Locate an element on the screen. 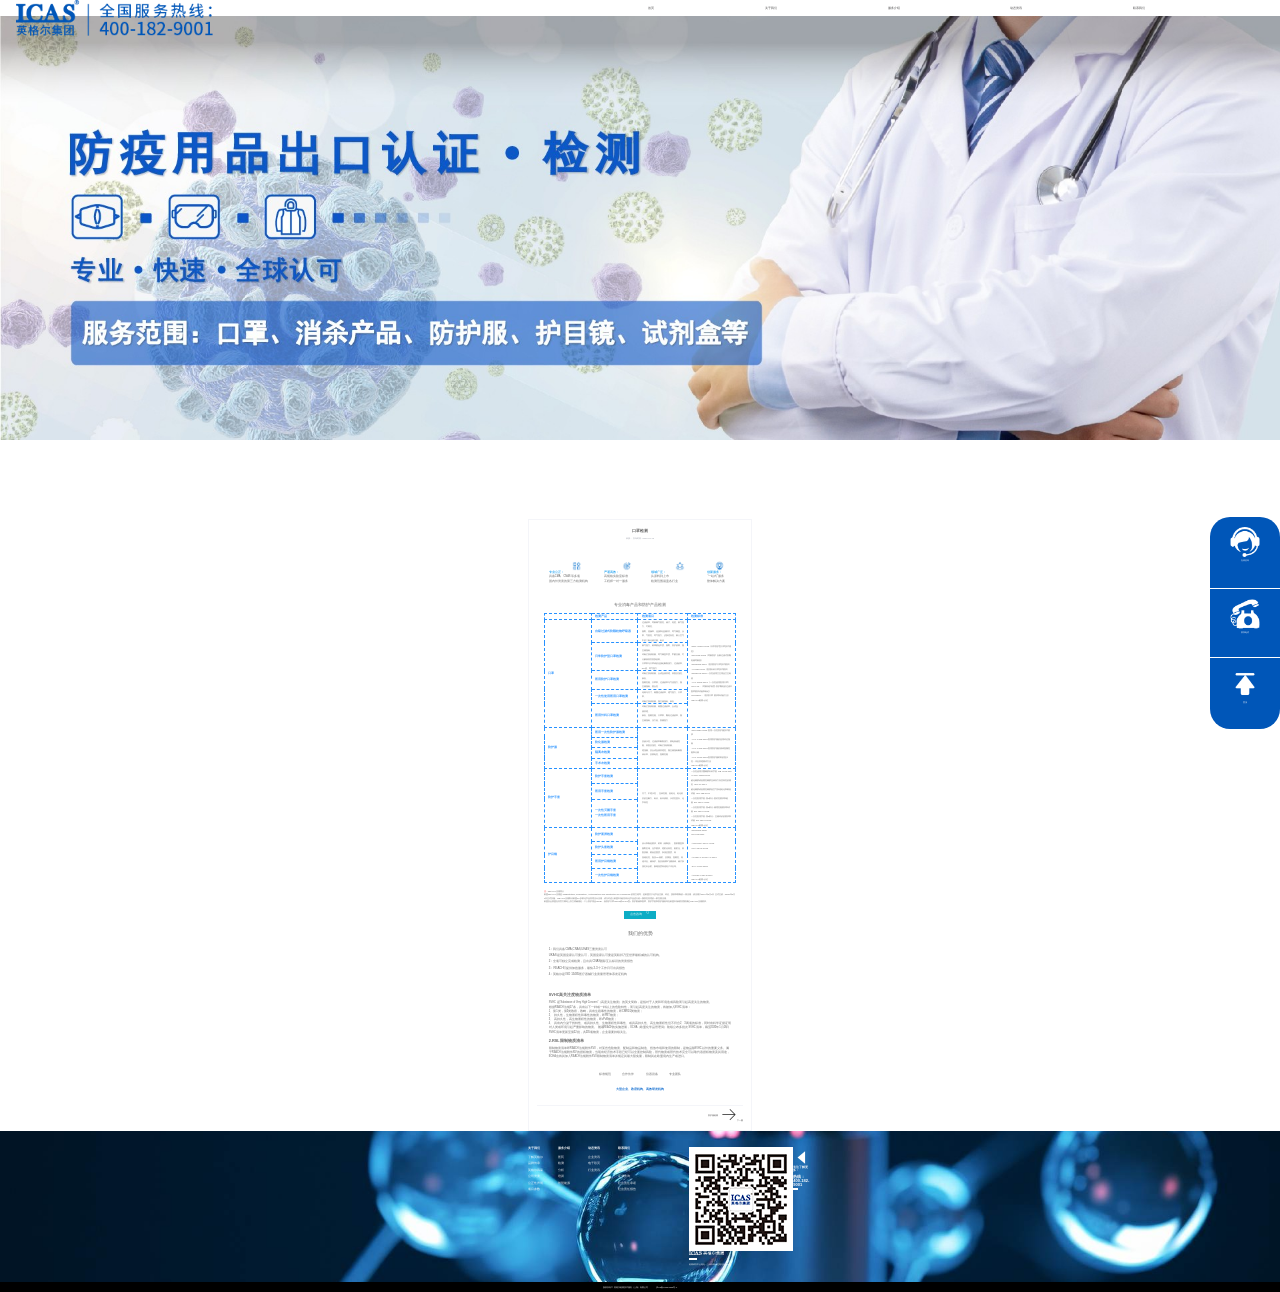  分析 is located at coordinates (561, 1170).